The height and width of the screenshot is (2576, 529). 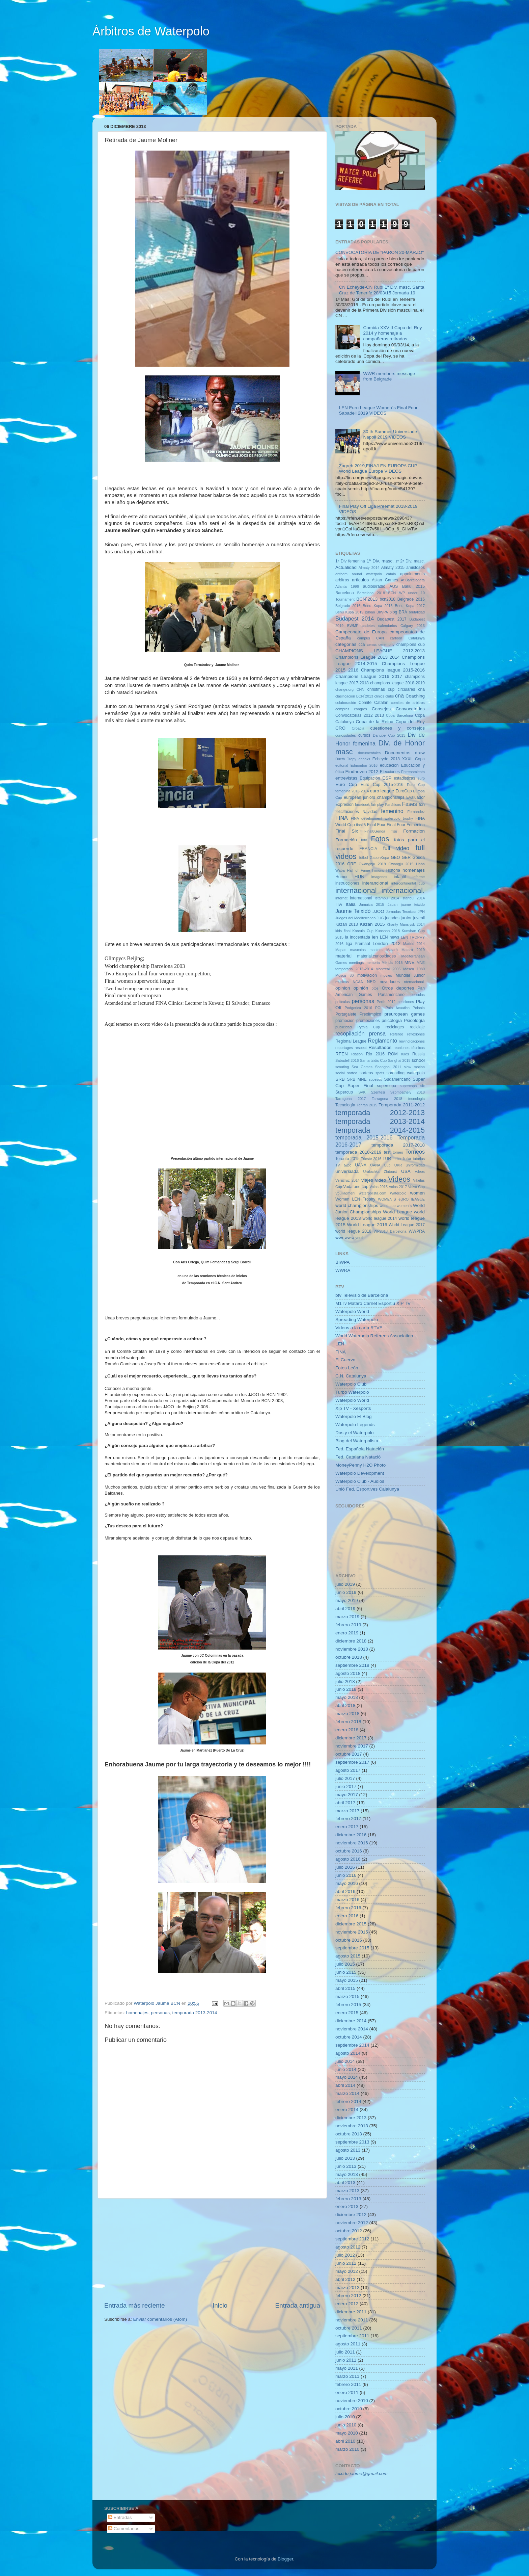 What do you see at coordinates (347, 1996) in the screenshot?
I see `marzo 2015` at bounding box center [347, 1996].